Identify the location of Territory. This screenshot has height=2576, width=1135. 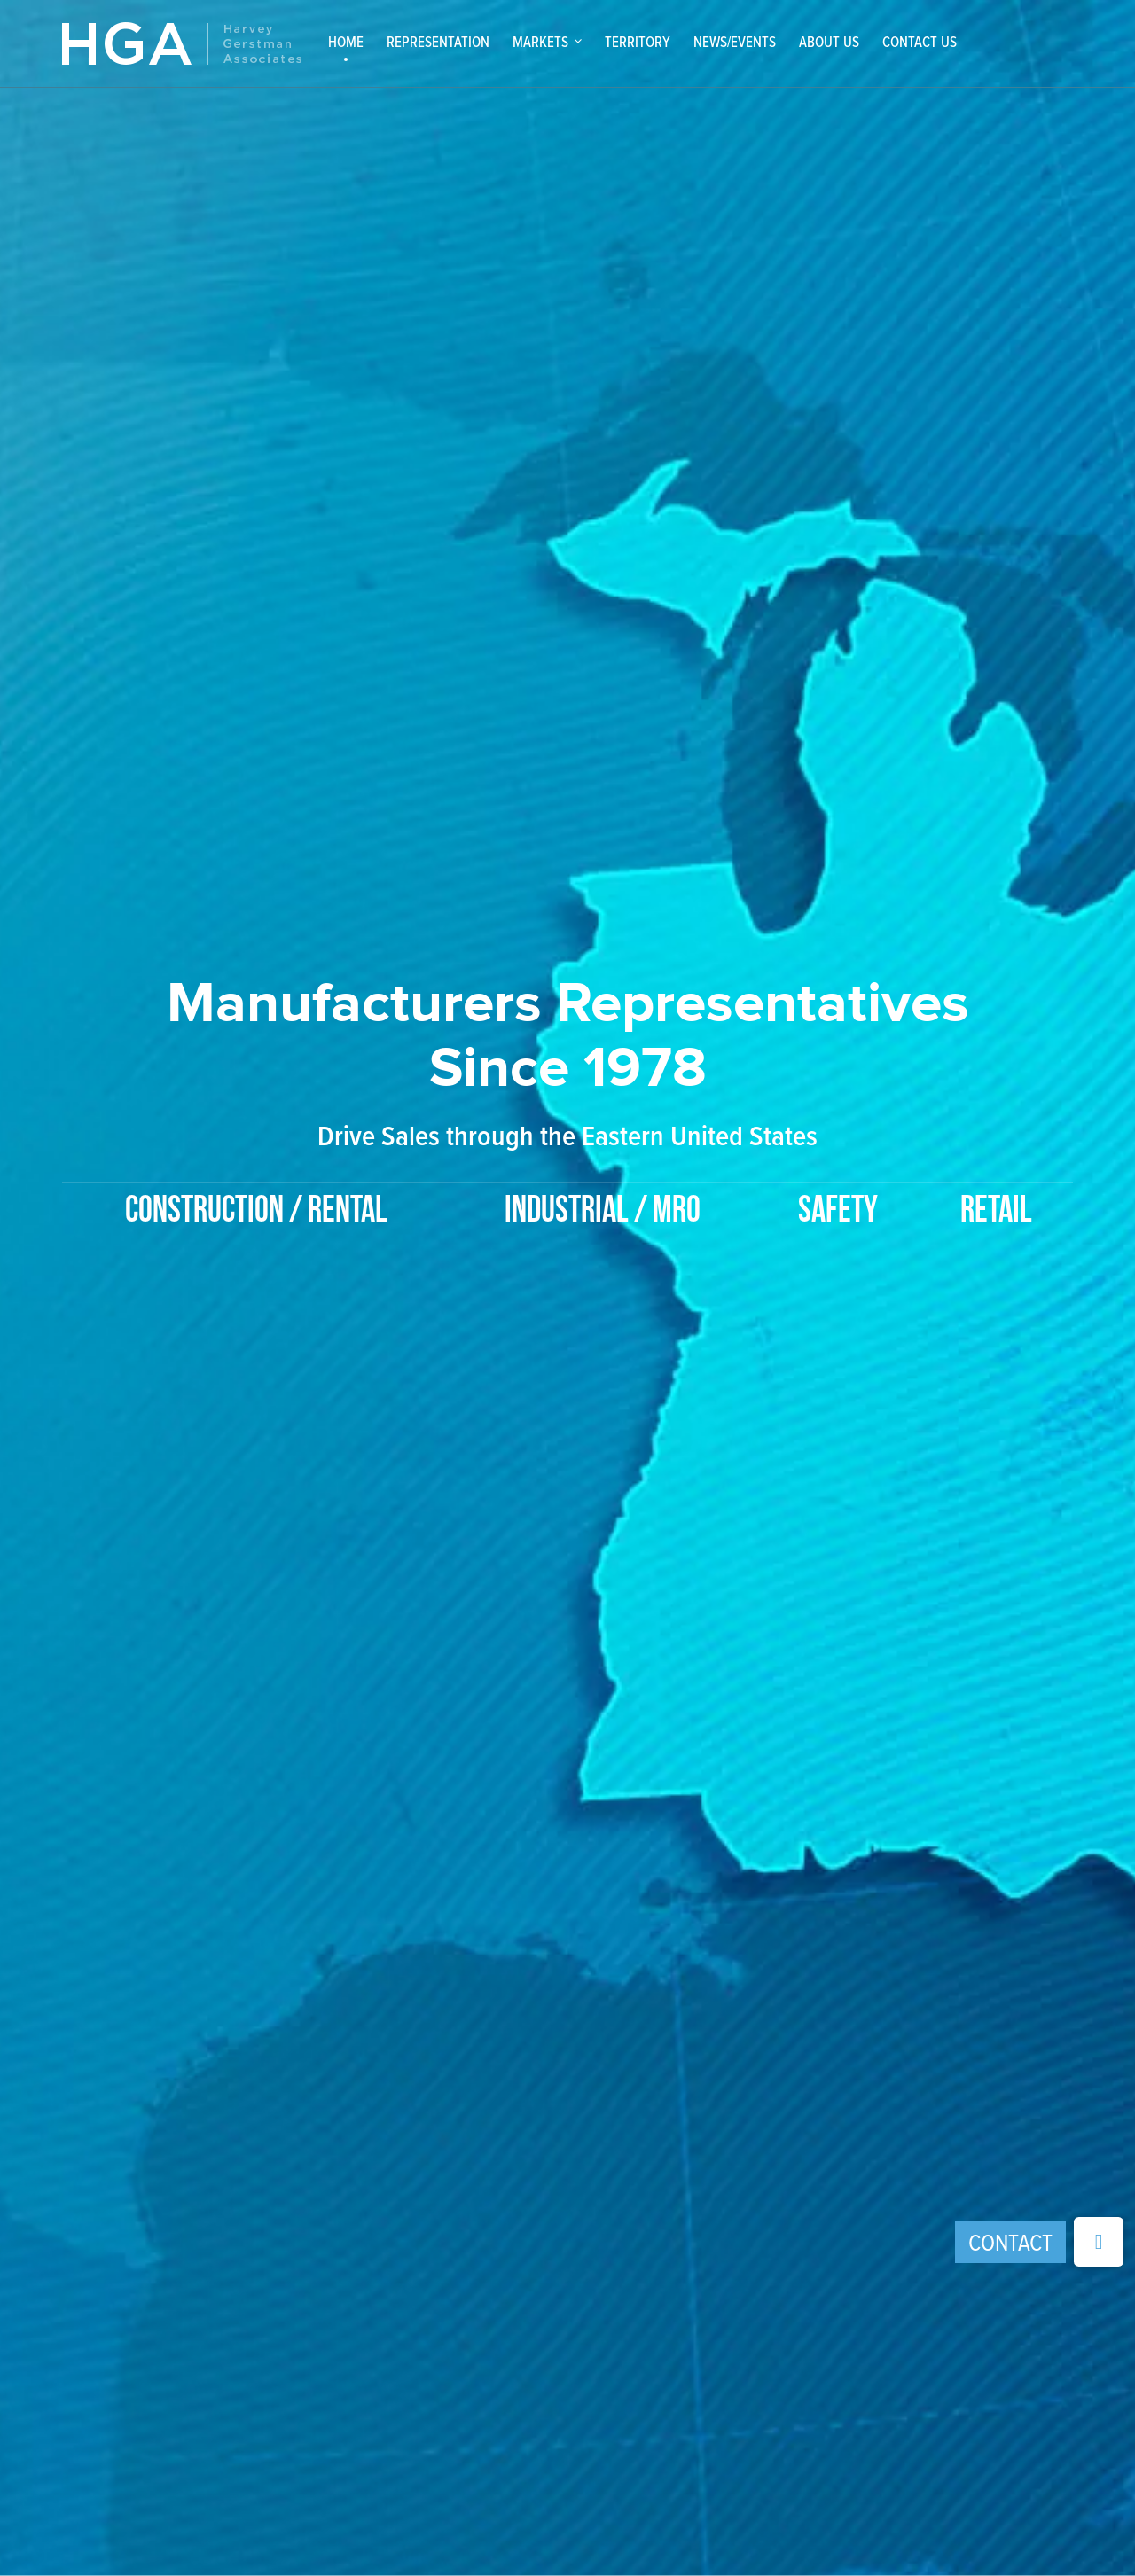
(637, 42).